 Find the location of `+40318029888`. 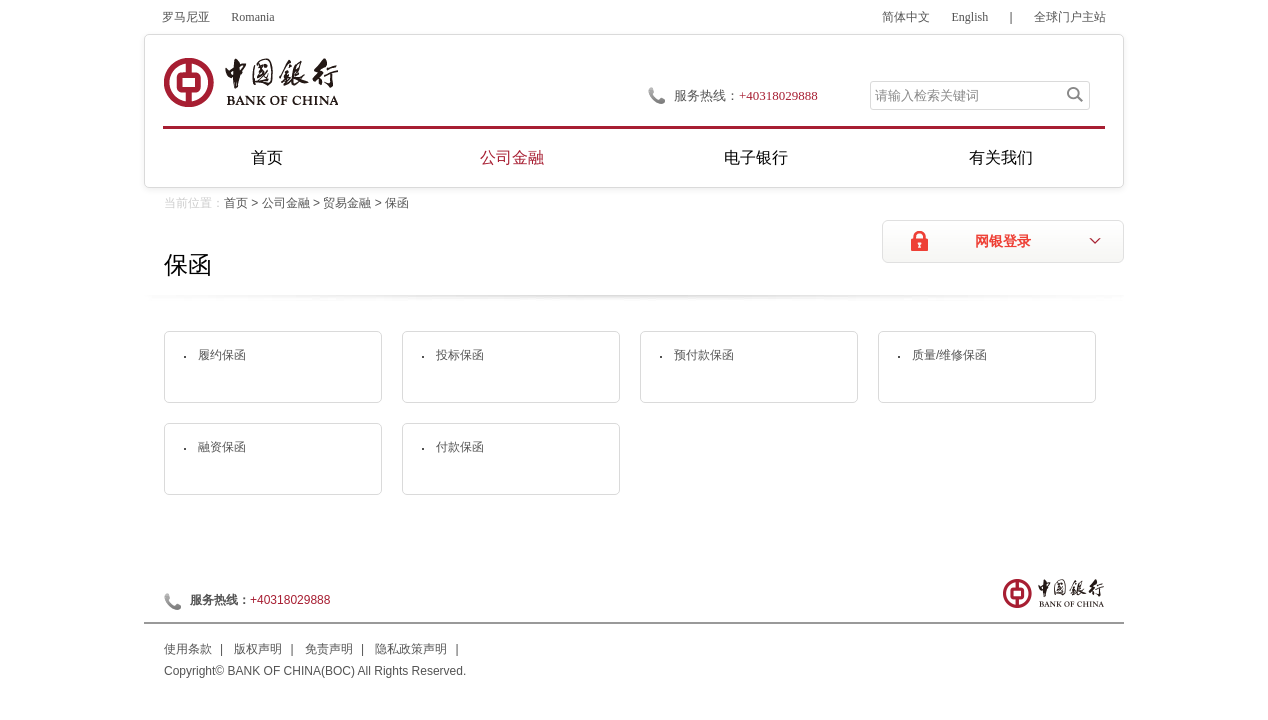

+40318029888 is located at coordinates (778, 95).